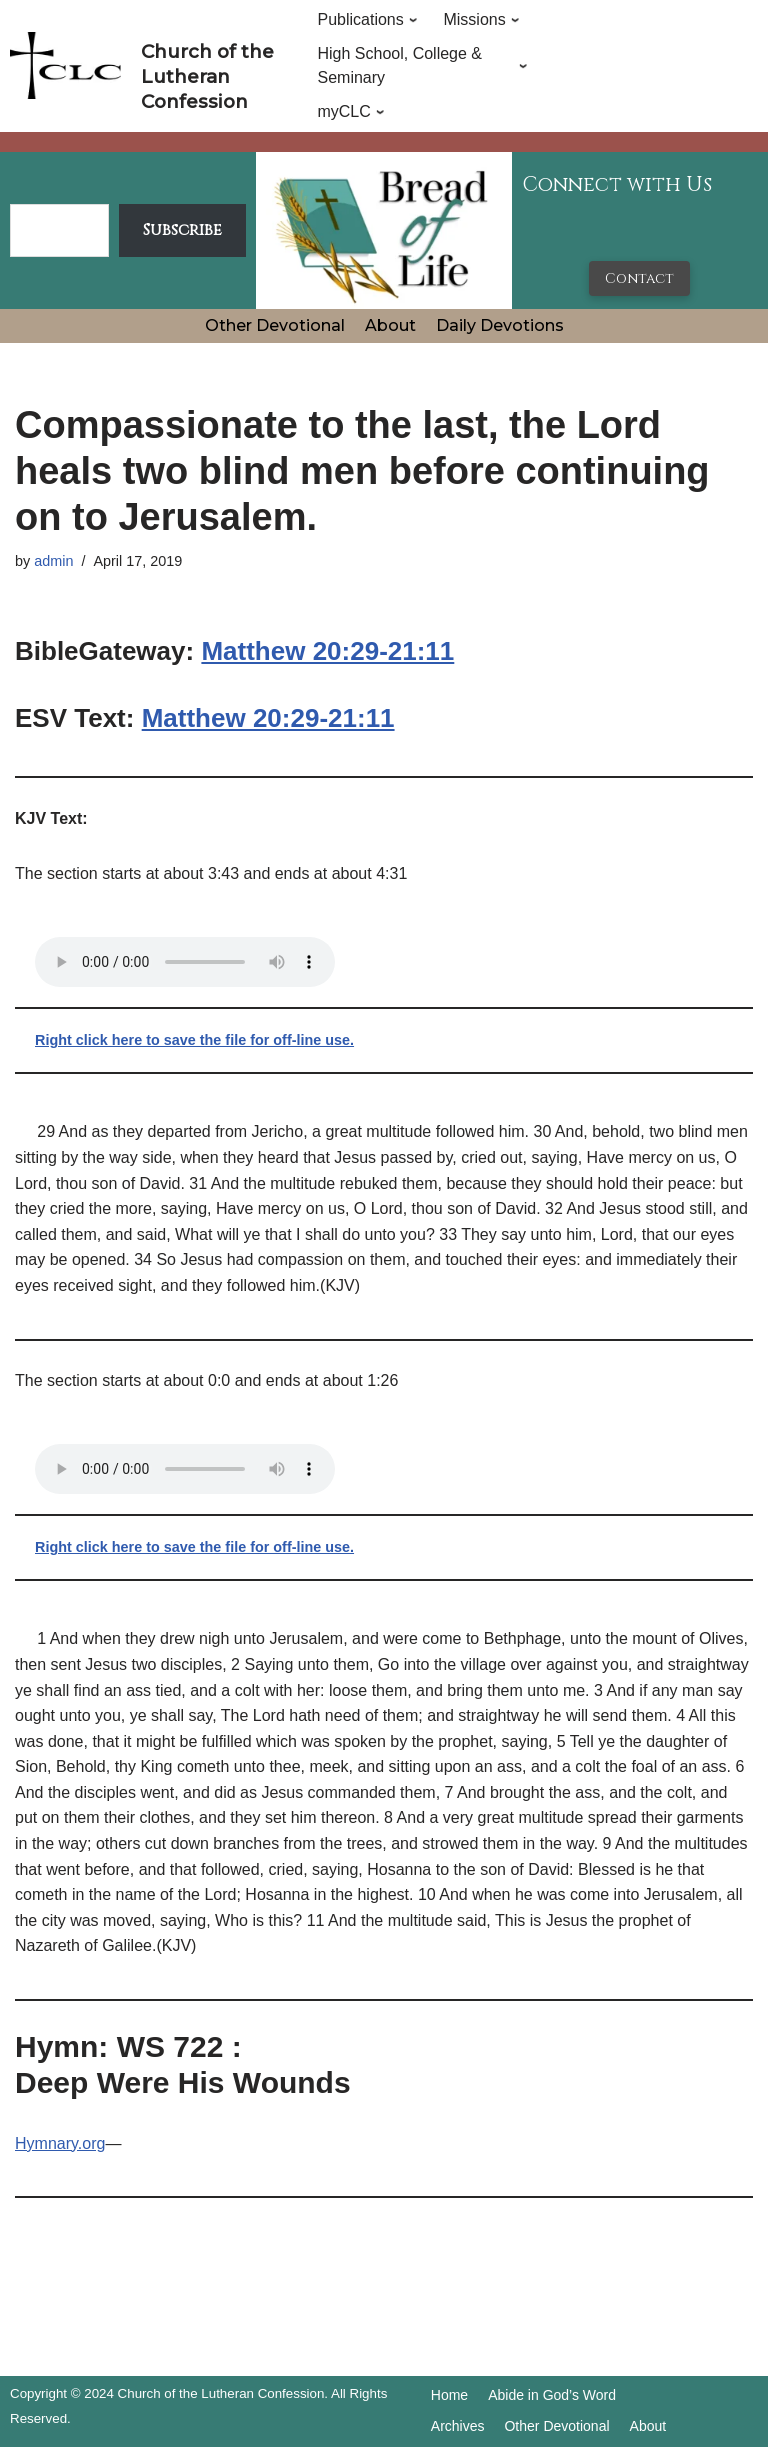 The width and height of the screenshot is (768, 2447). Describe the element at coordinates (327, 651) in the screenshot. I see `Matthew 20:29-21:11` at that location.